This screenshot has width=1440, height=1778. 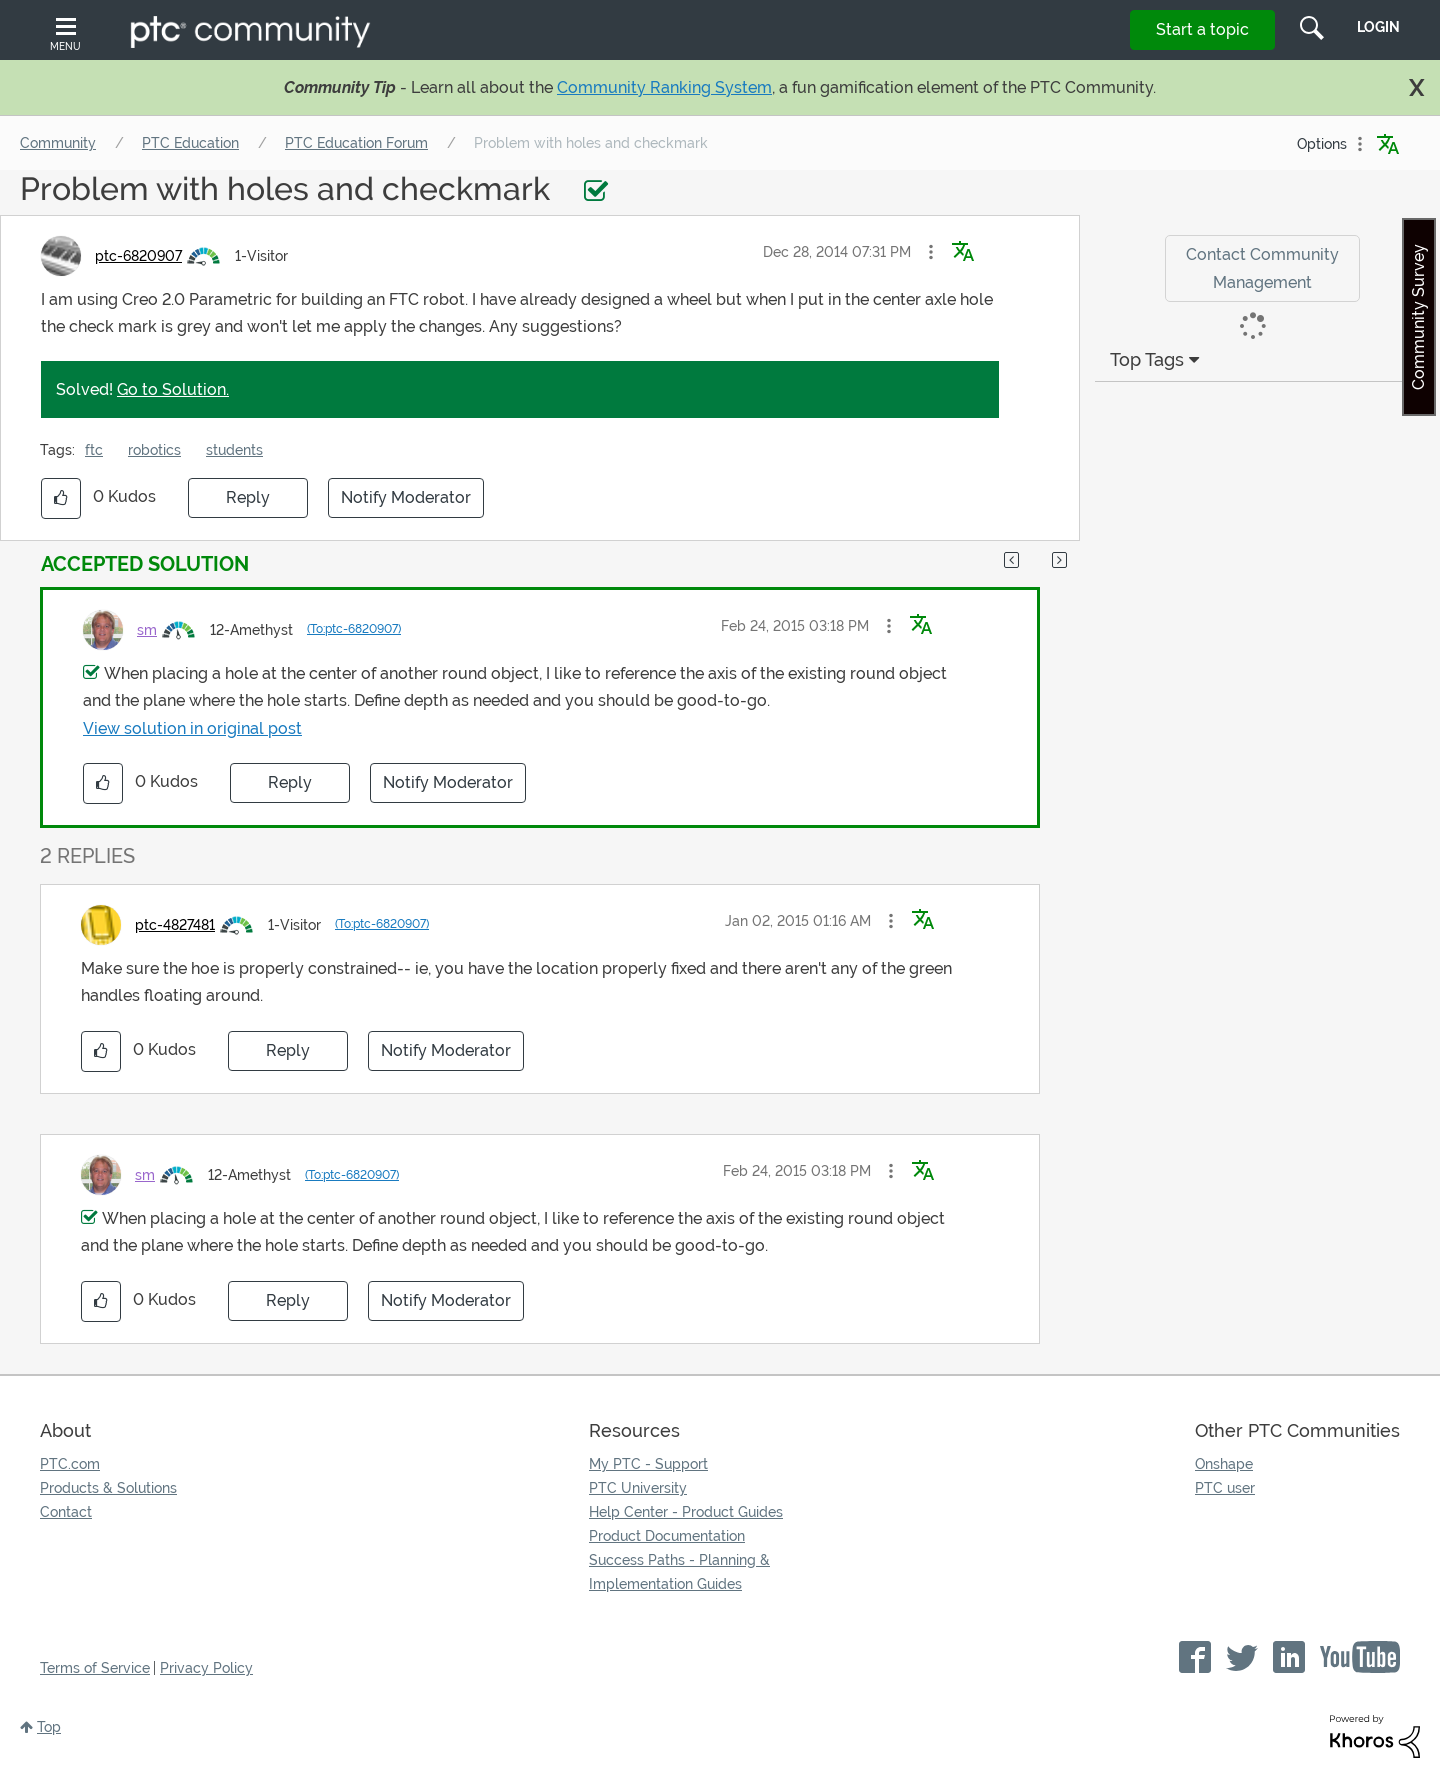 What do you see at coordinates (66, 1512) in the screenshot?
I see `Contact` at bounding box center [66, 1512].